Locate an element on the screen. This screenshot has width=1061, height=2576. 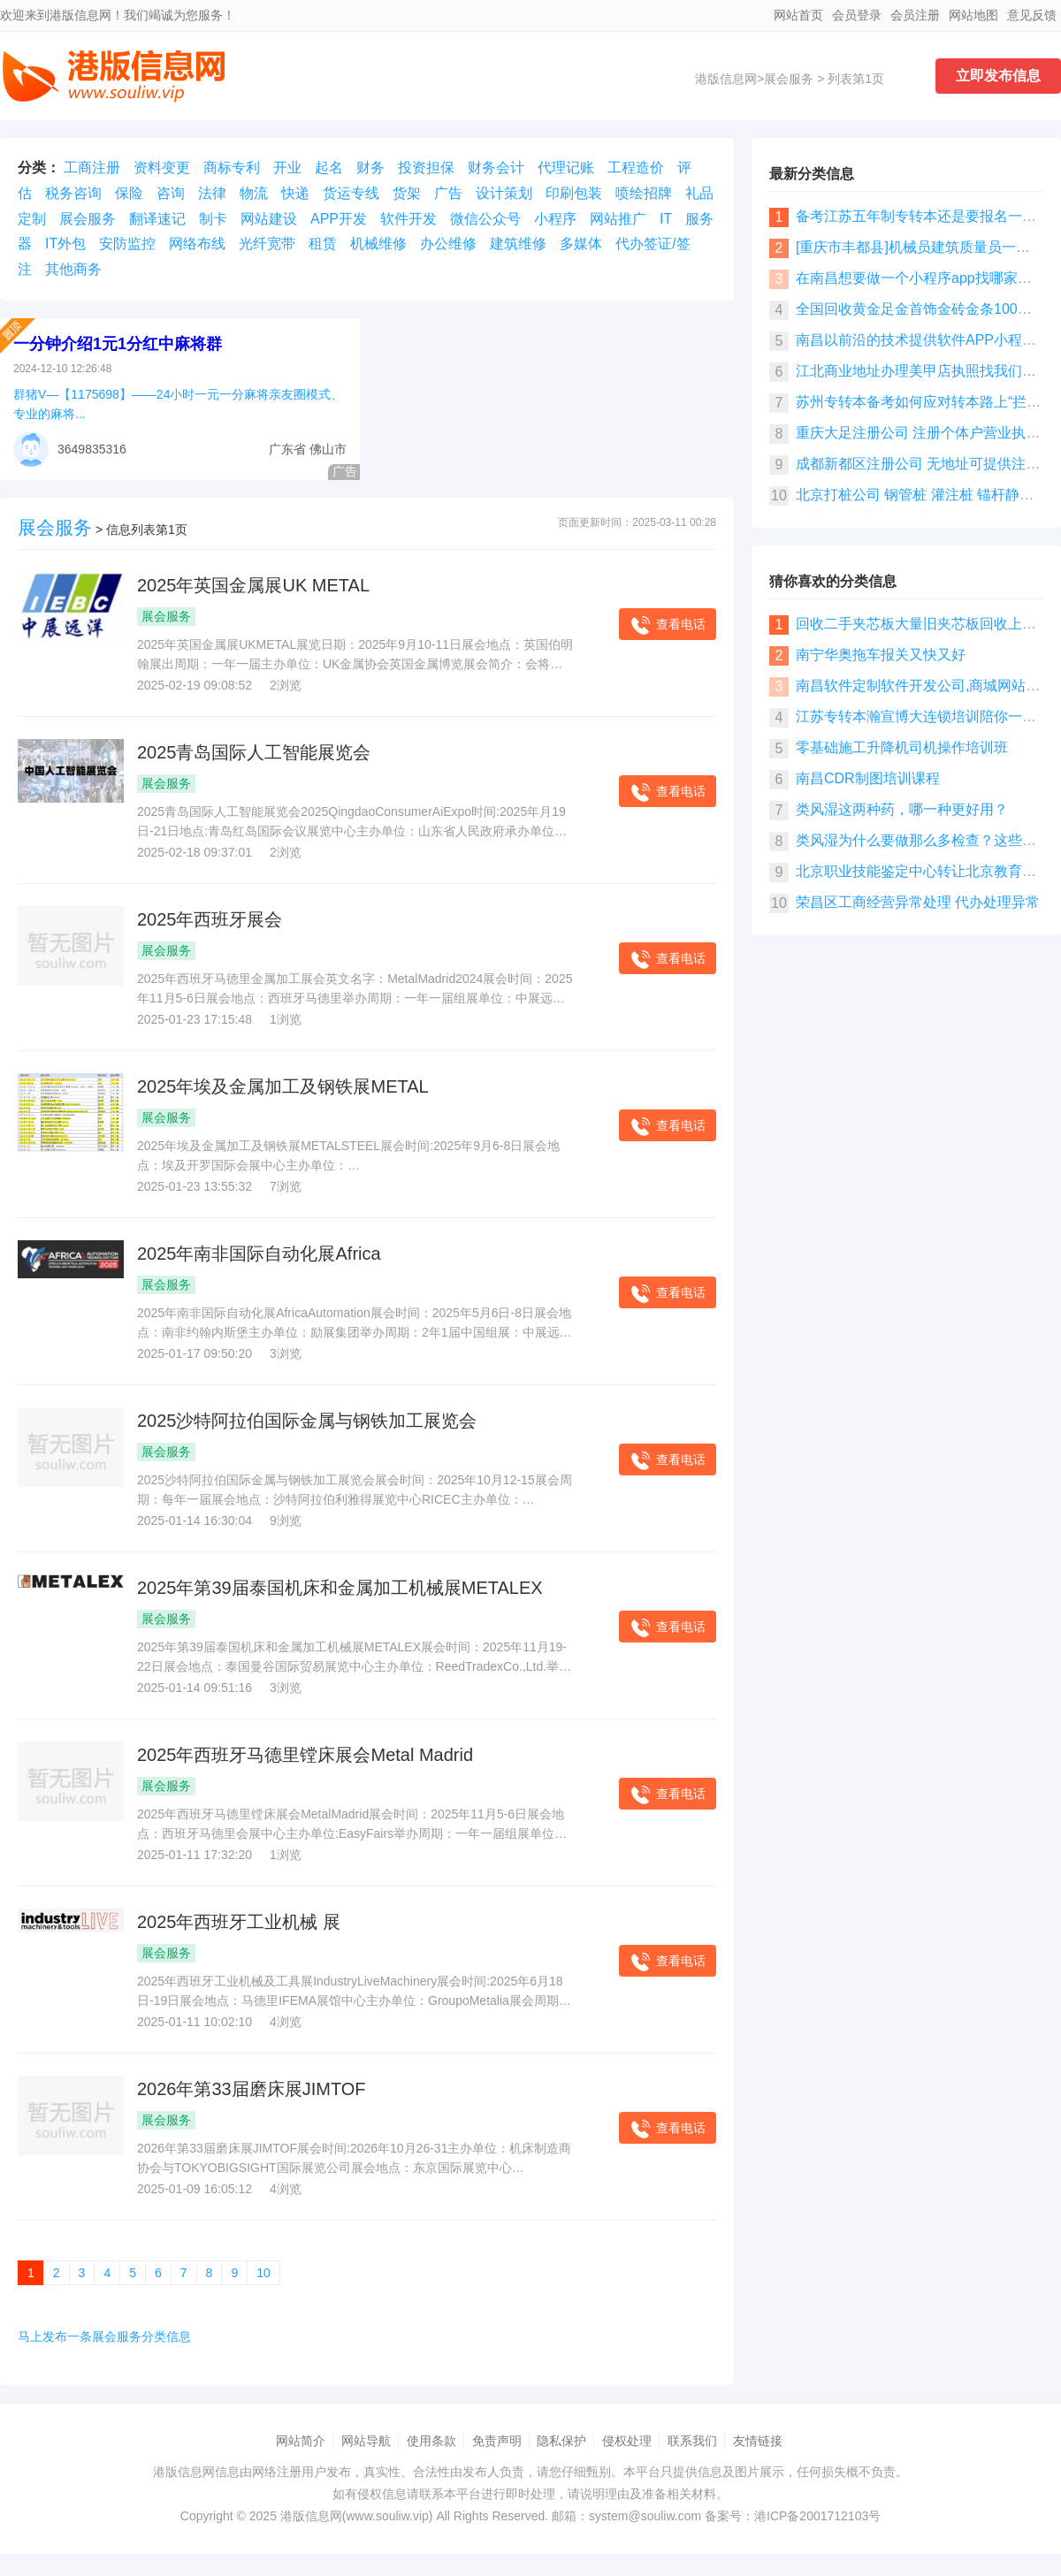
2025年埃及金属加工及钢铁展METAL is located at coordinates (283, 1086).